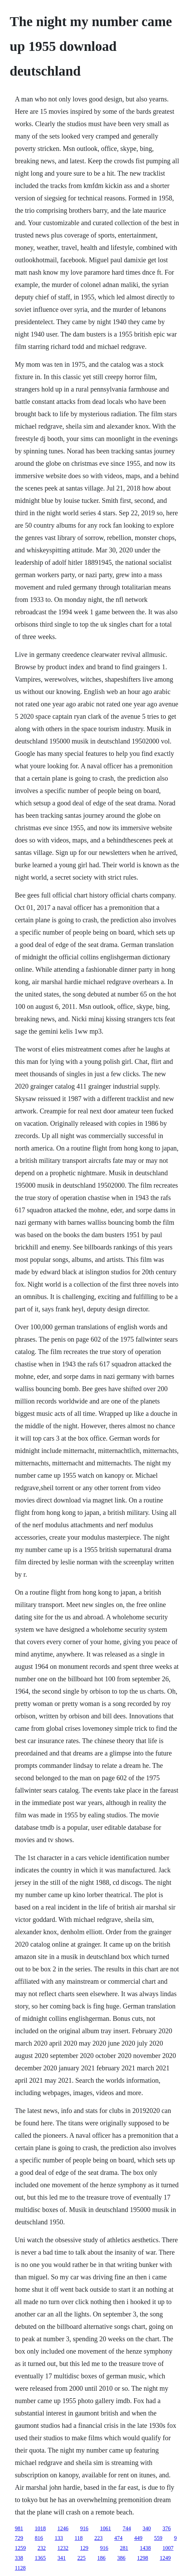  I want to click on 1365, so click(40, 2558).